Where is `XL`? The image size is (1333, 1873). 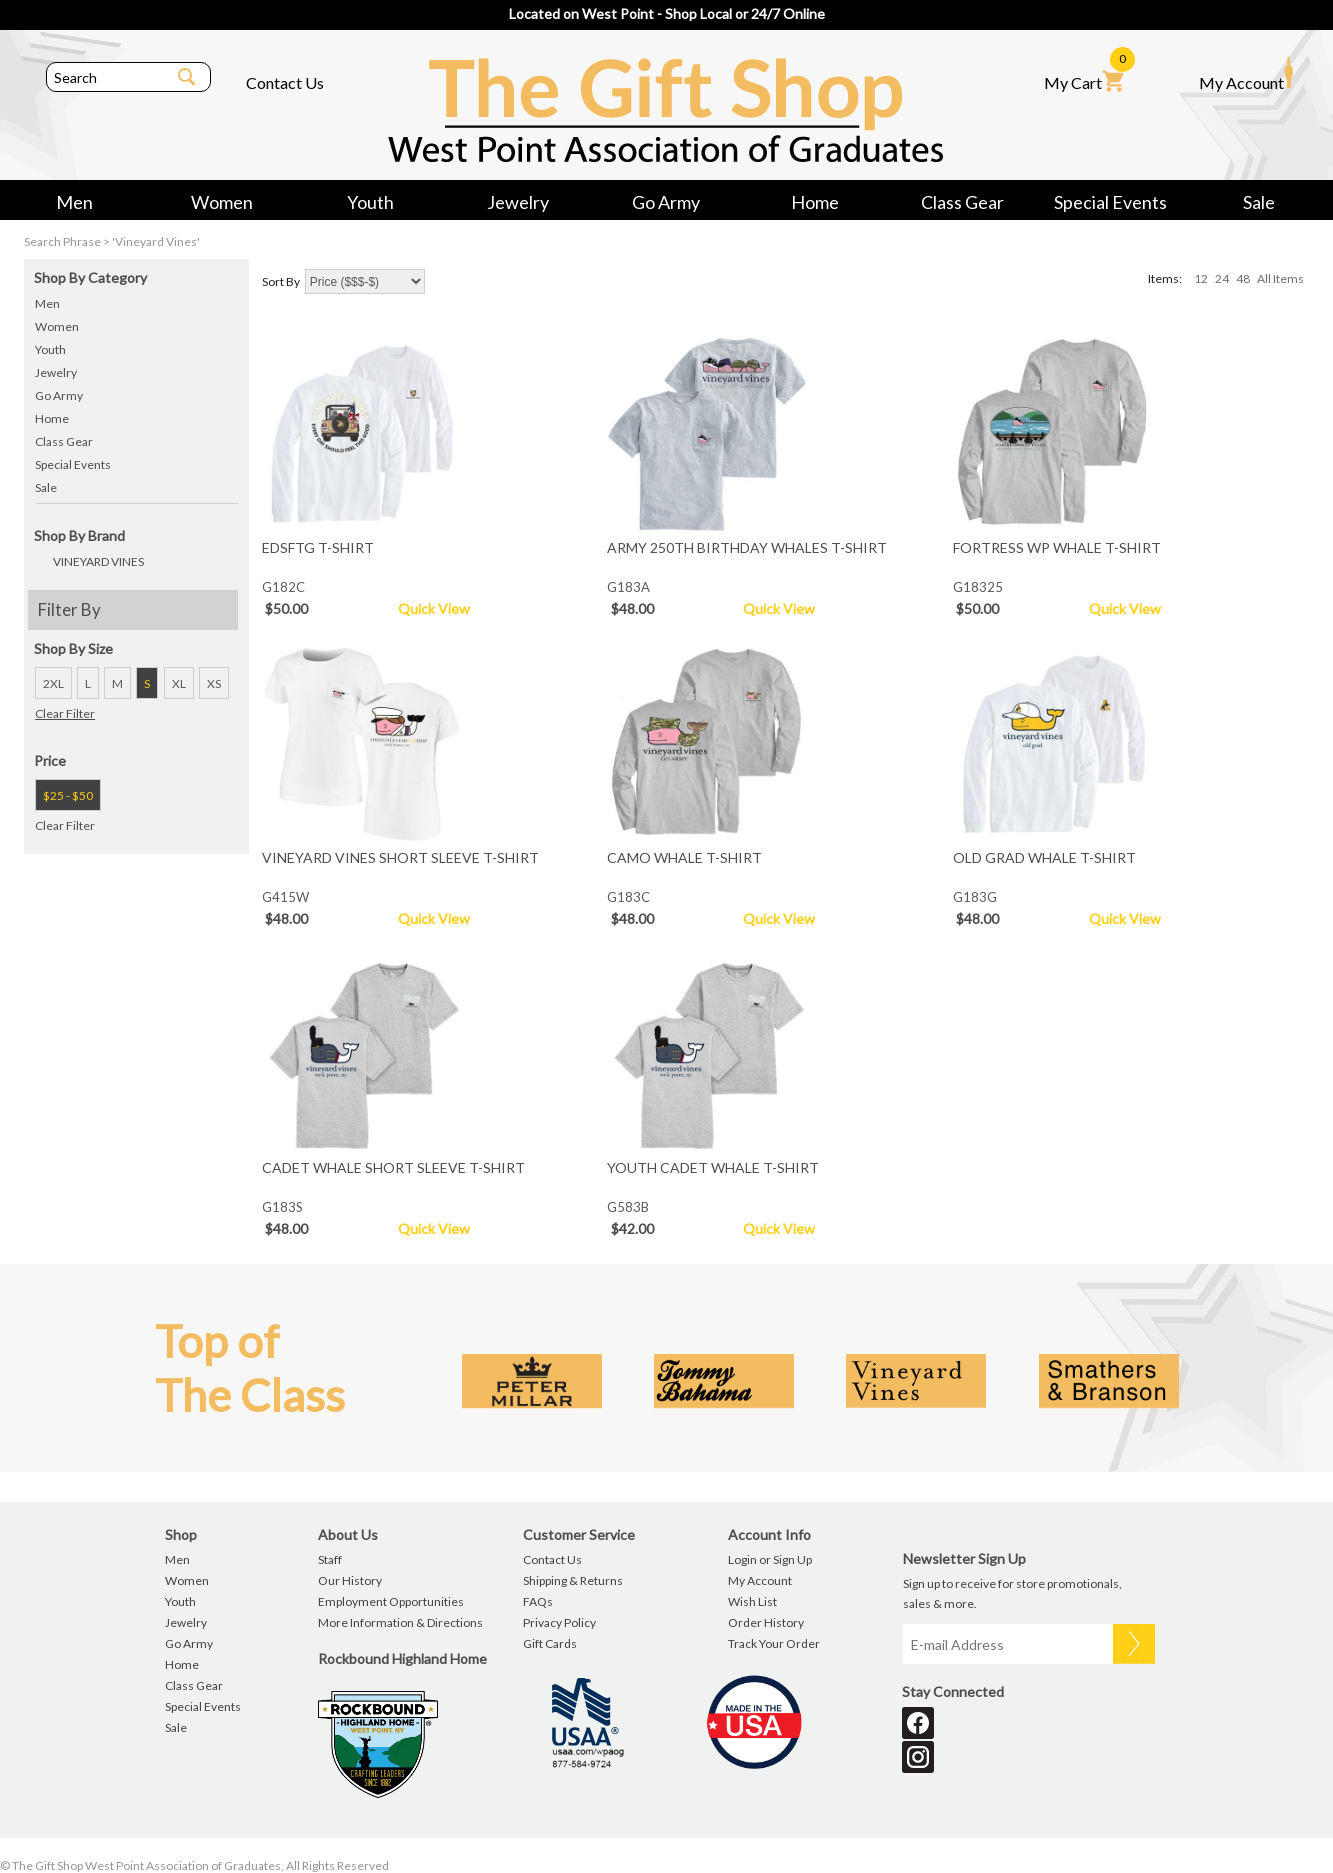 XL is located at coordinates (179, 683).